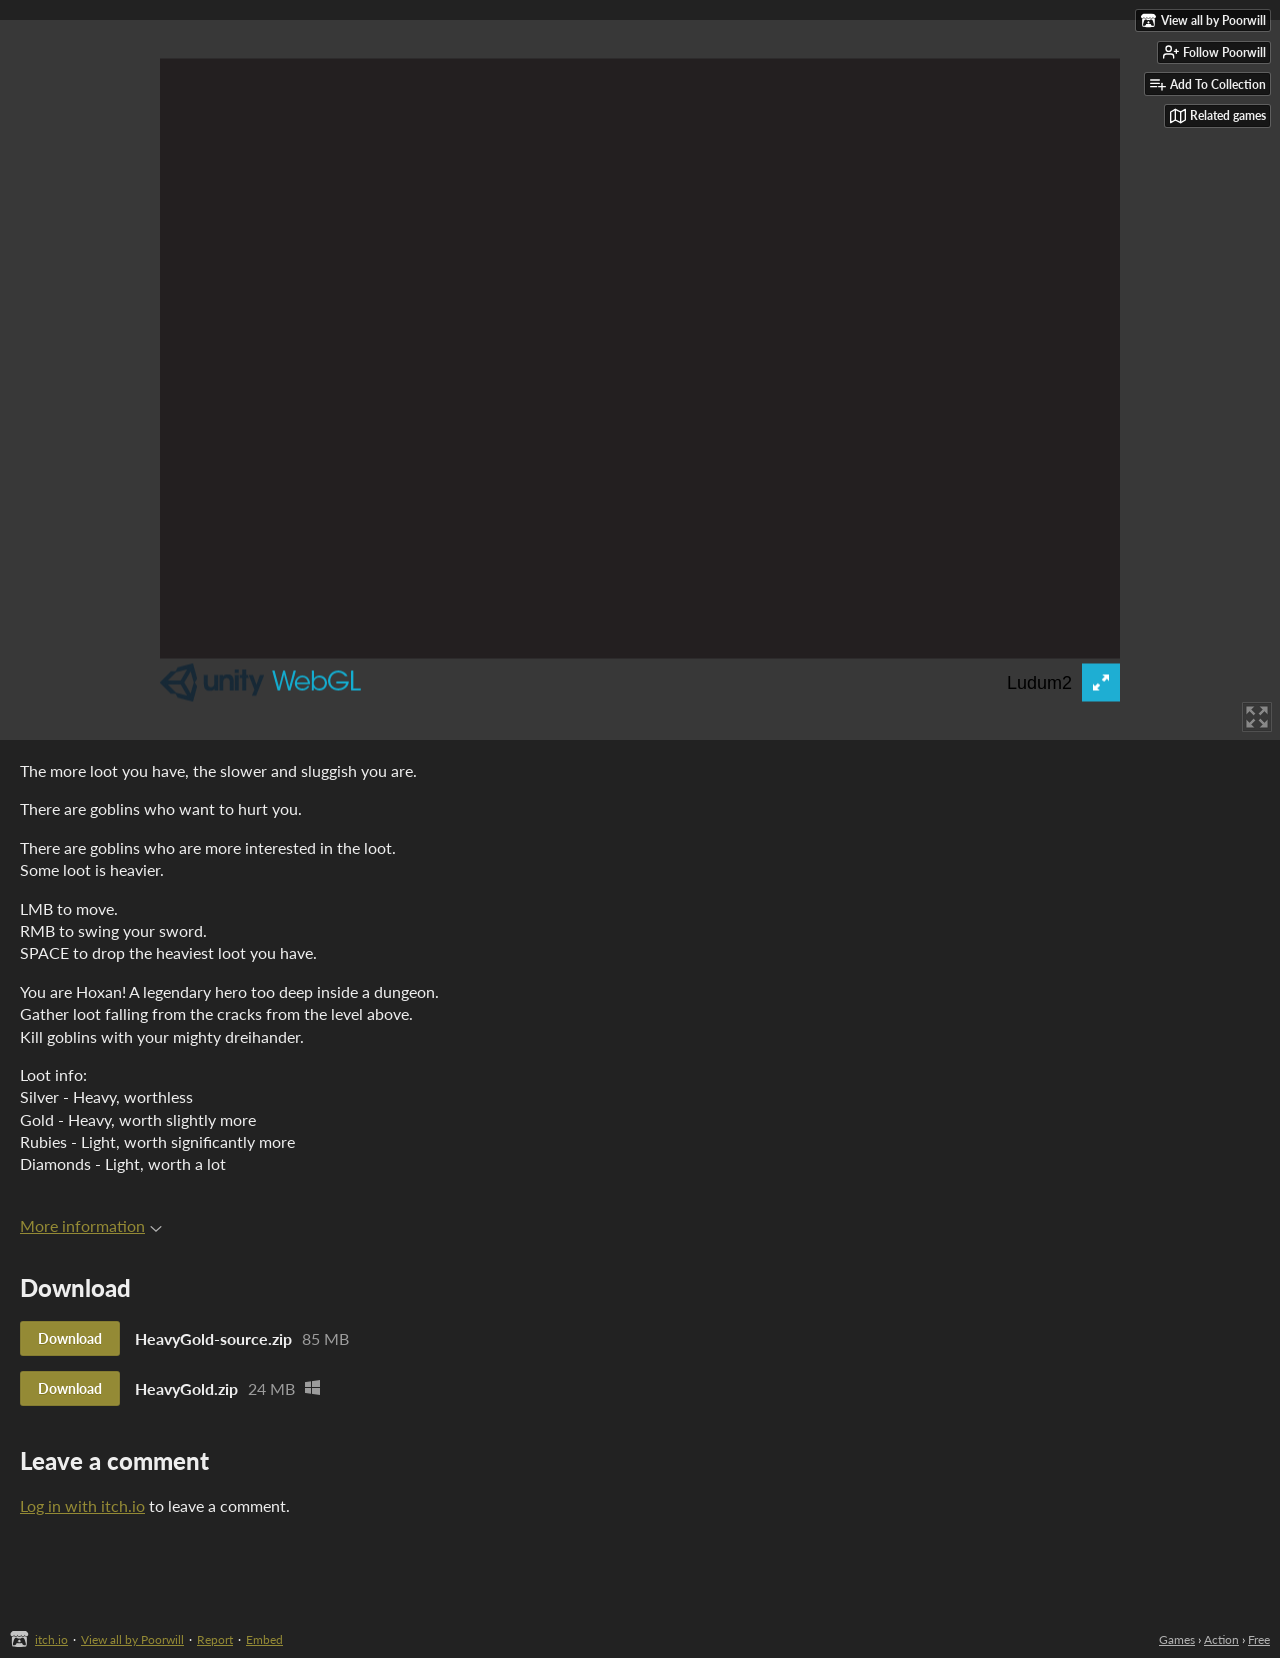 This screenshot has width=1280, height=1658. I want to click on Embed, so click(264, 1639).